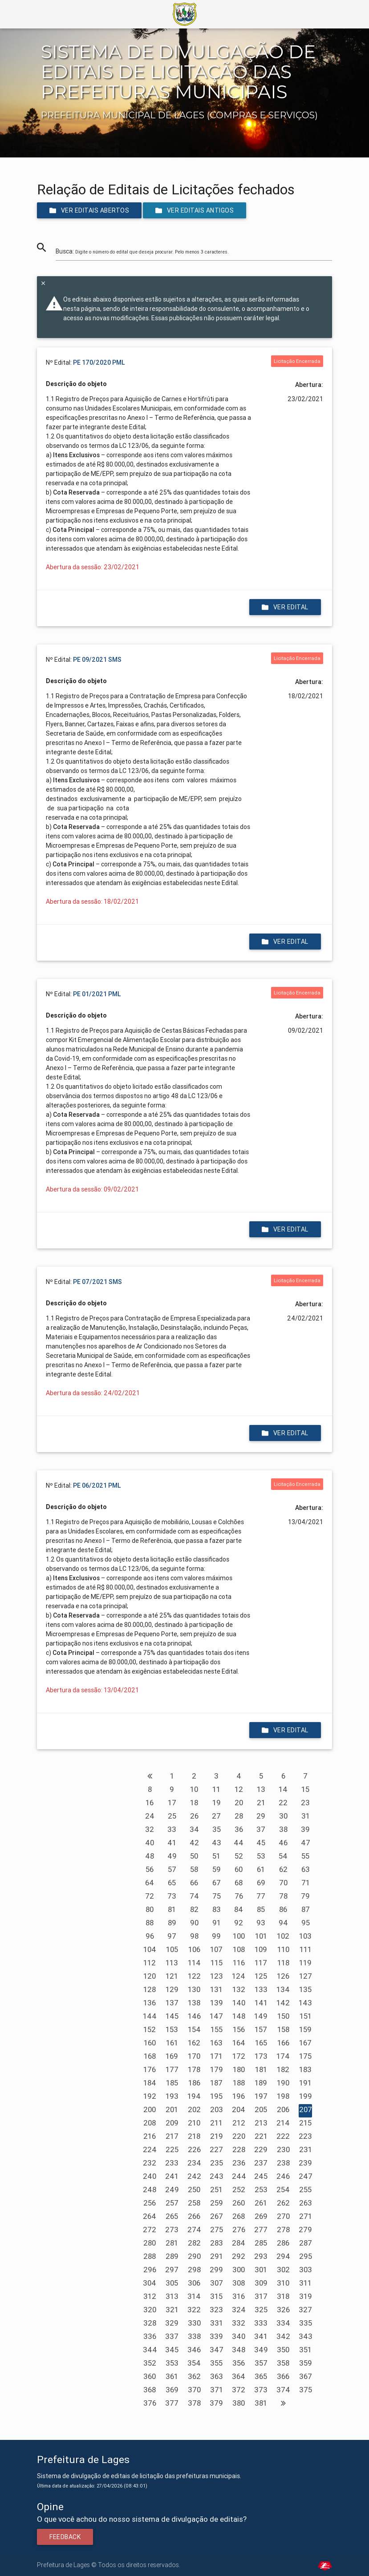 Image resolution: width=369 pixels, height=2576 pixels. Describe the element at coordinates (194, 1936) in the screenshot. I see `98` at that location.